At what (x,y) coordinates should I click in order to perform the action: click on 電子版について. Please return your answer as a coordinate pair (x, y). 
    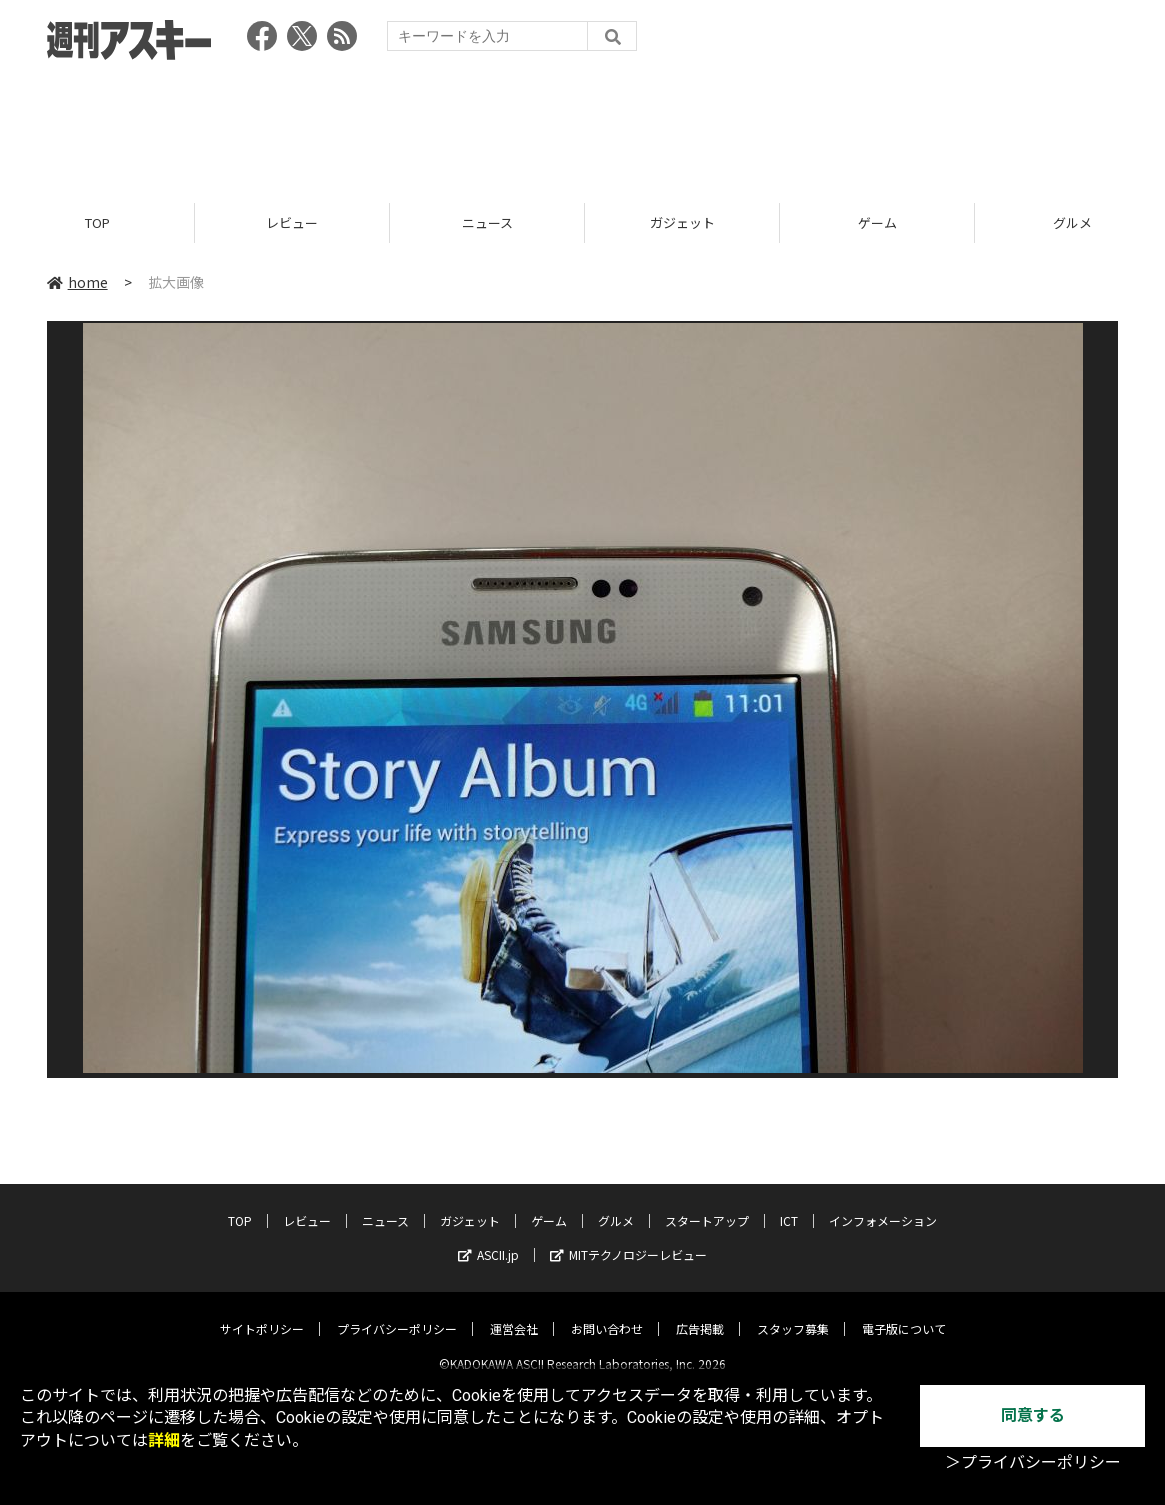
    Looking at the image, I should click on (904, 1312).